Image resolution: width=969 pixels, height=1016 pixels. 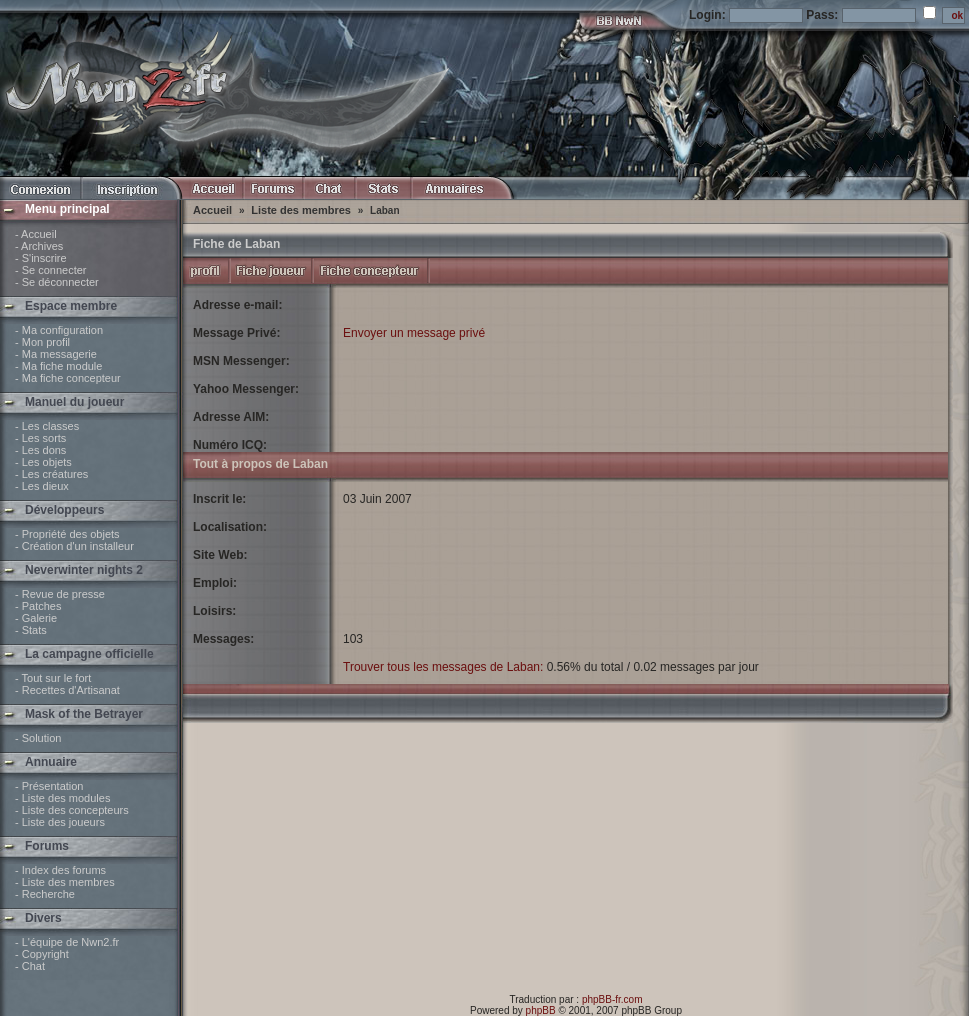 I want to click on - Recettes d'Artisanat, so click(x=67, y=690).